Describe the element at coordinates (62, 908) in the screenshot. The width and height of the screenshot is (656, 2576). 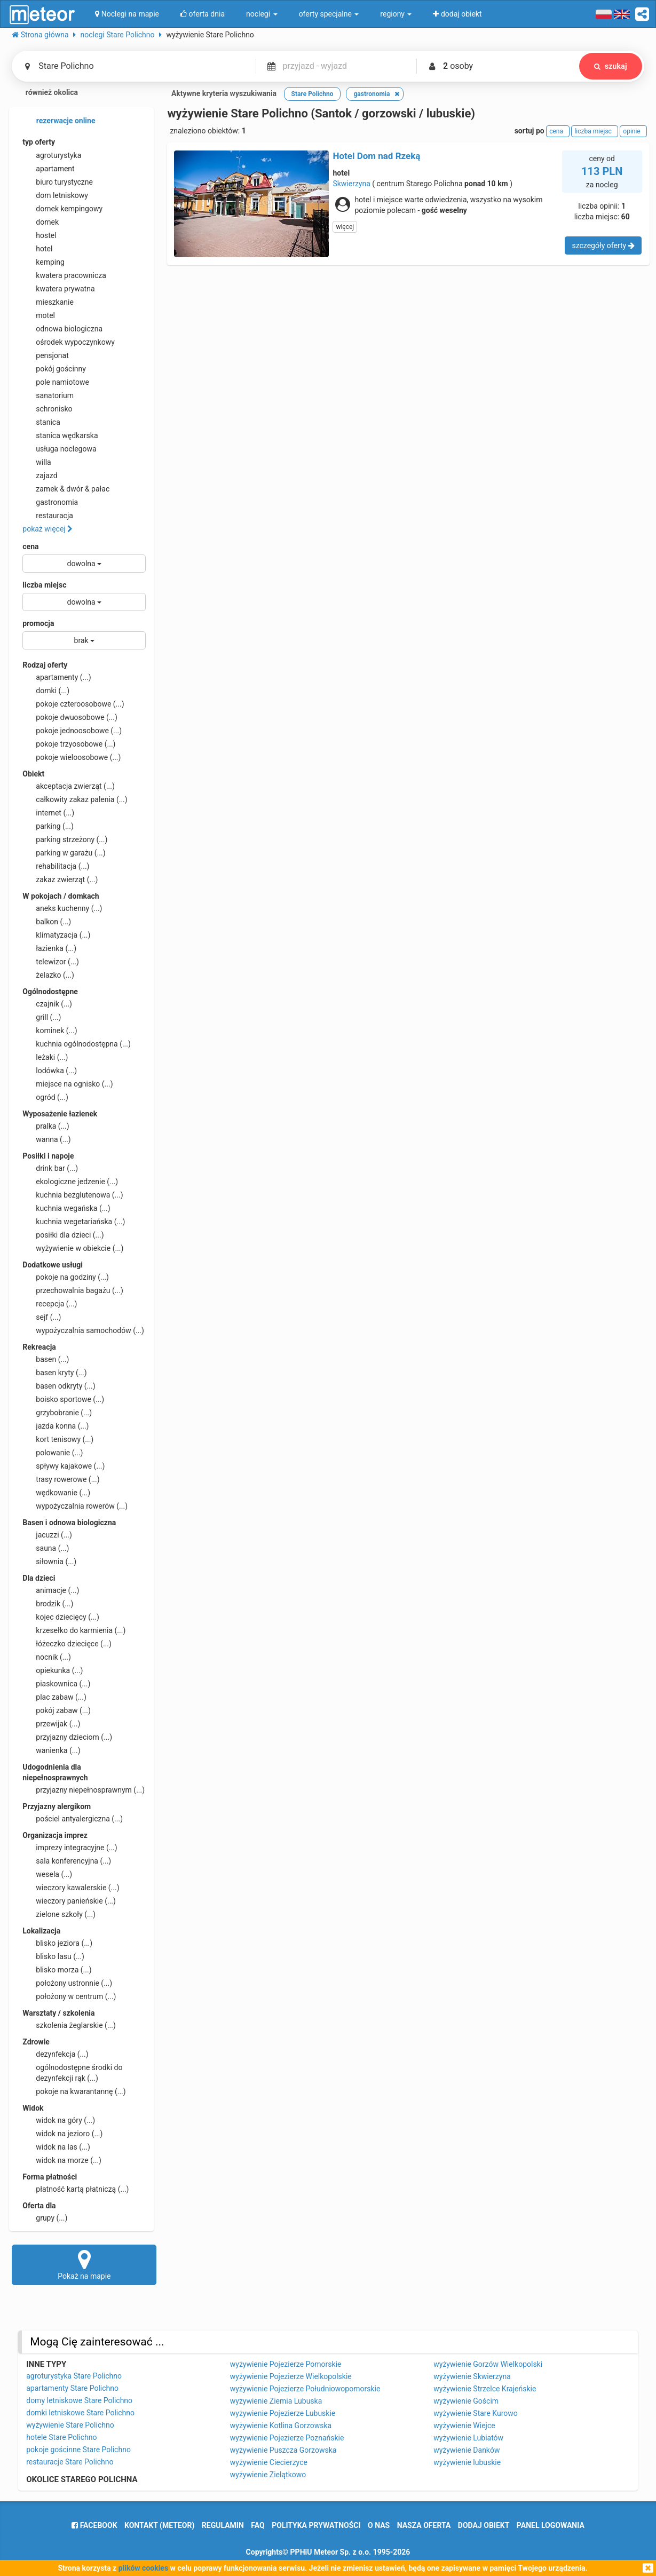
I see `aneks kuchenny` at that location.